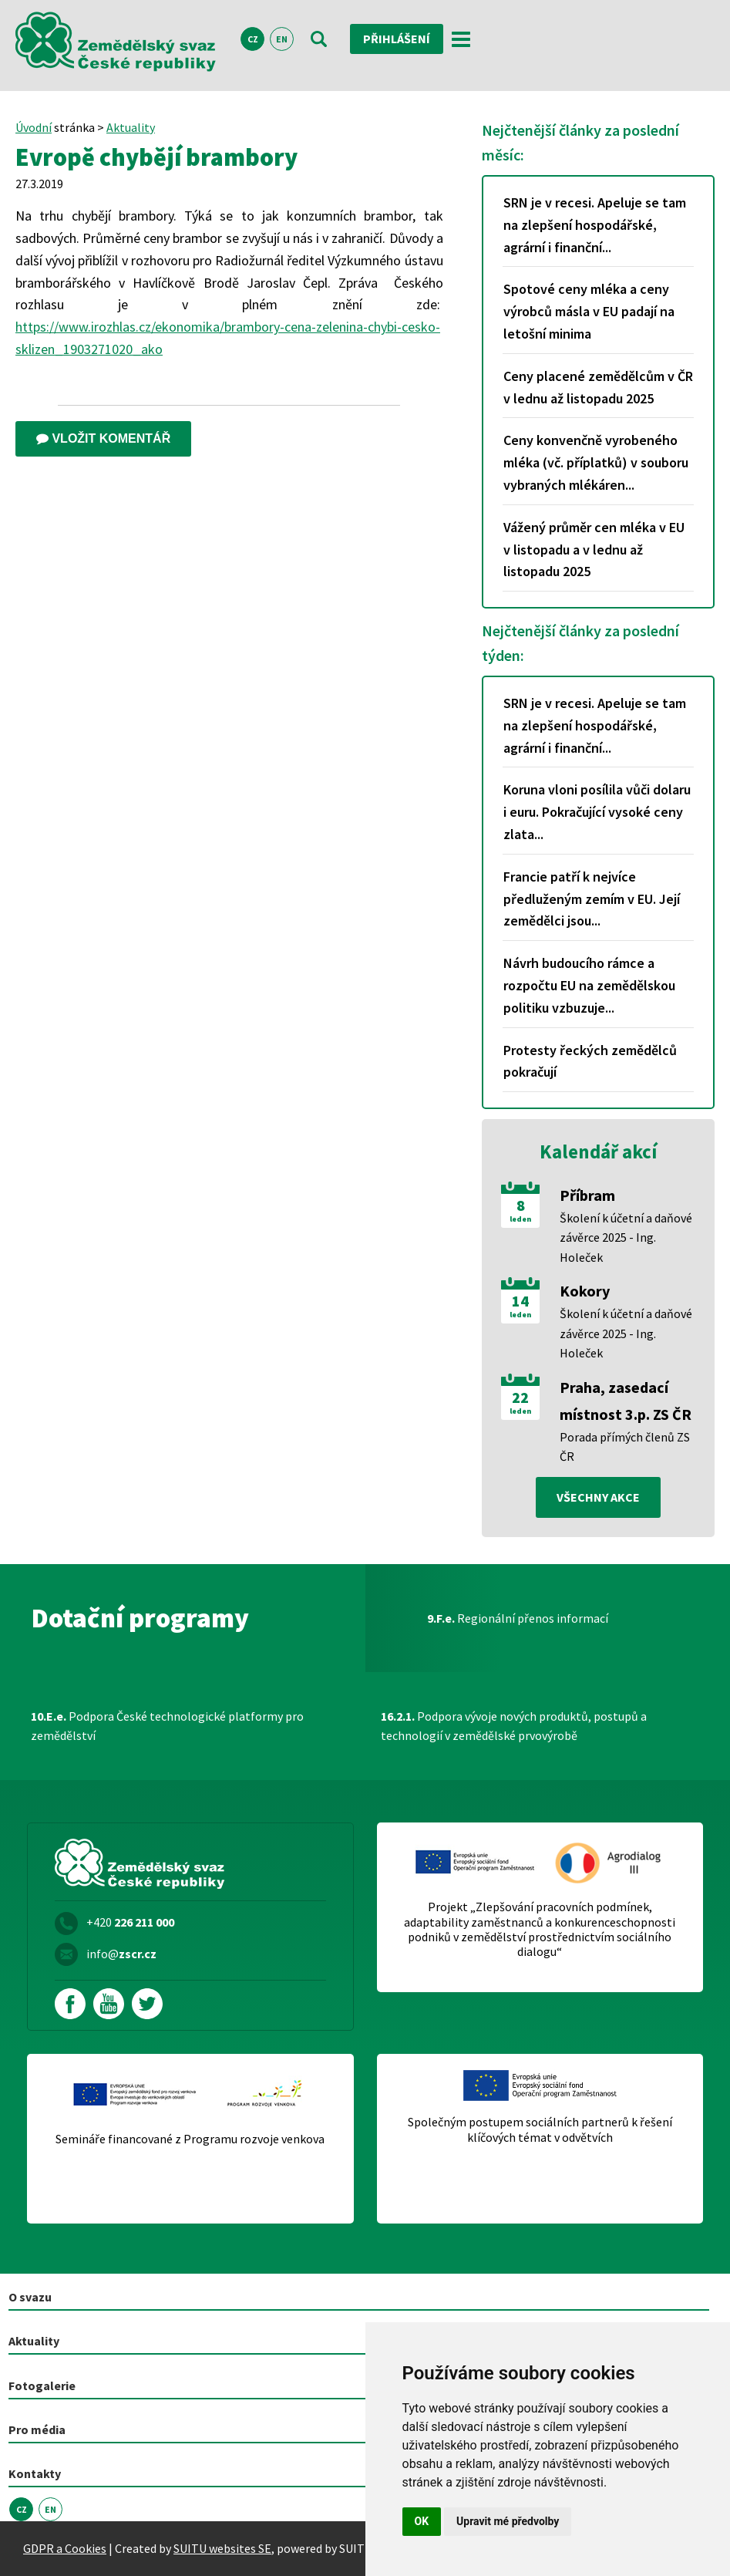  Describe the element at coordinates (598, 1497) in the screenshot. I see `všechny akce` at that location.